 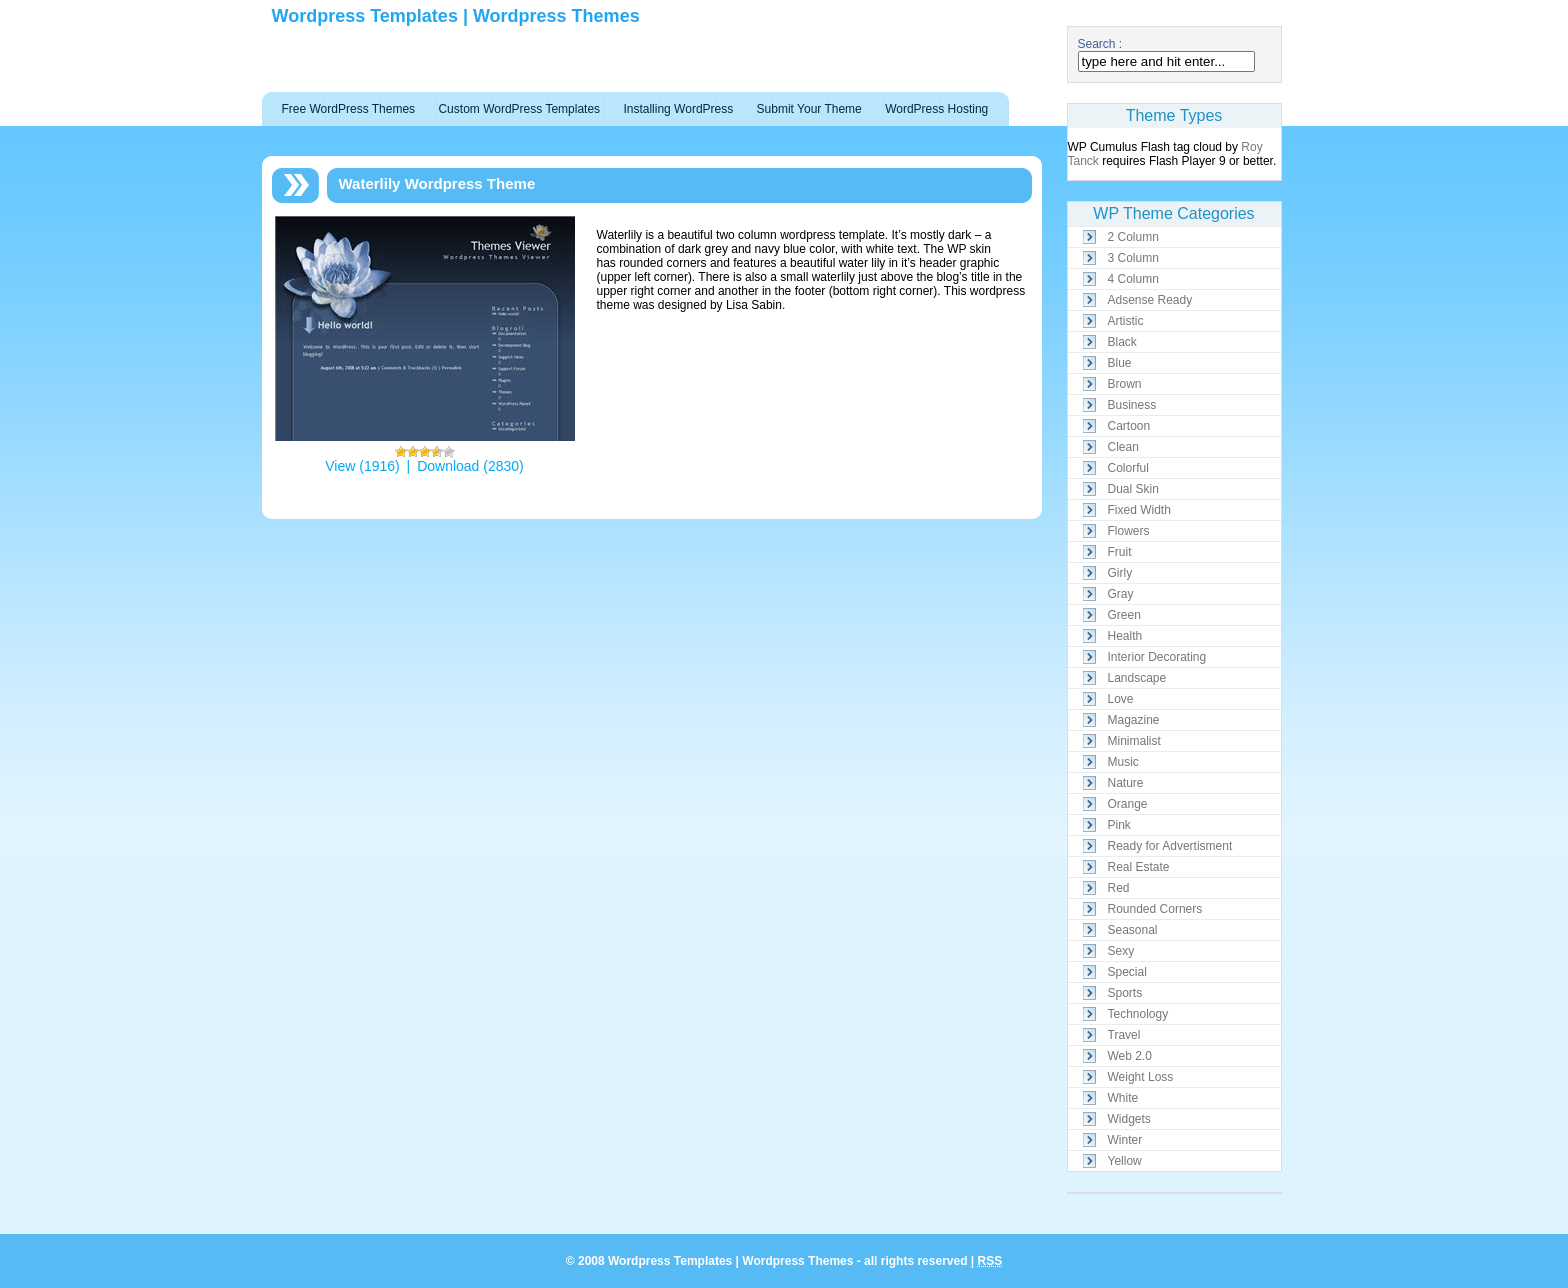 What do you see at coordinates (1133, 279) in the screenshot?
I see `4 Column` at bounding box center [1133, 279].